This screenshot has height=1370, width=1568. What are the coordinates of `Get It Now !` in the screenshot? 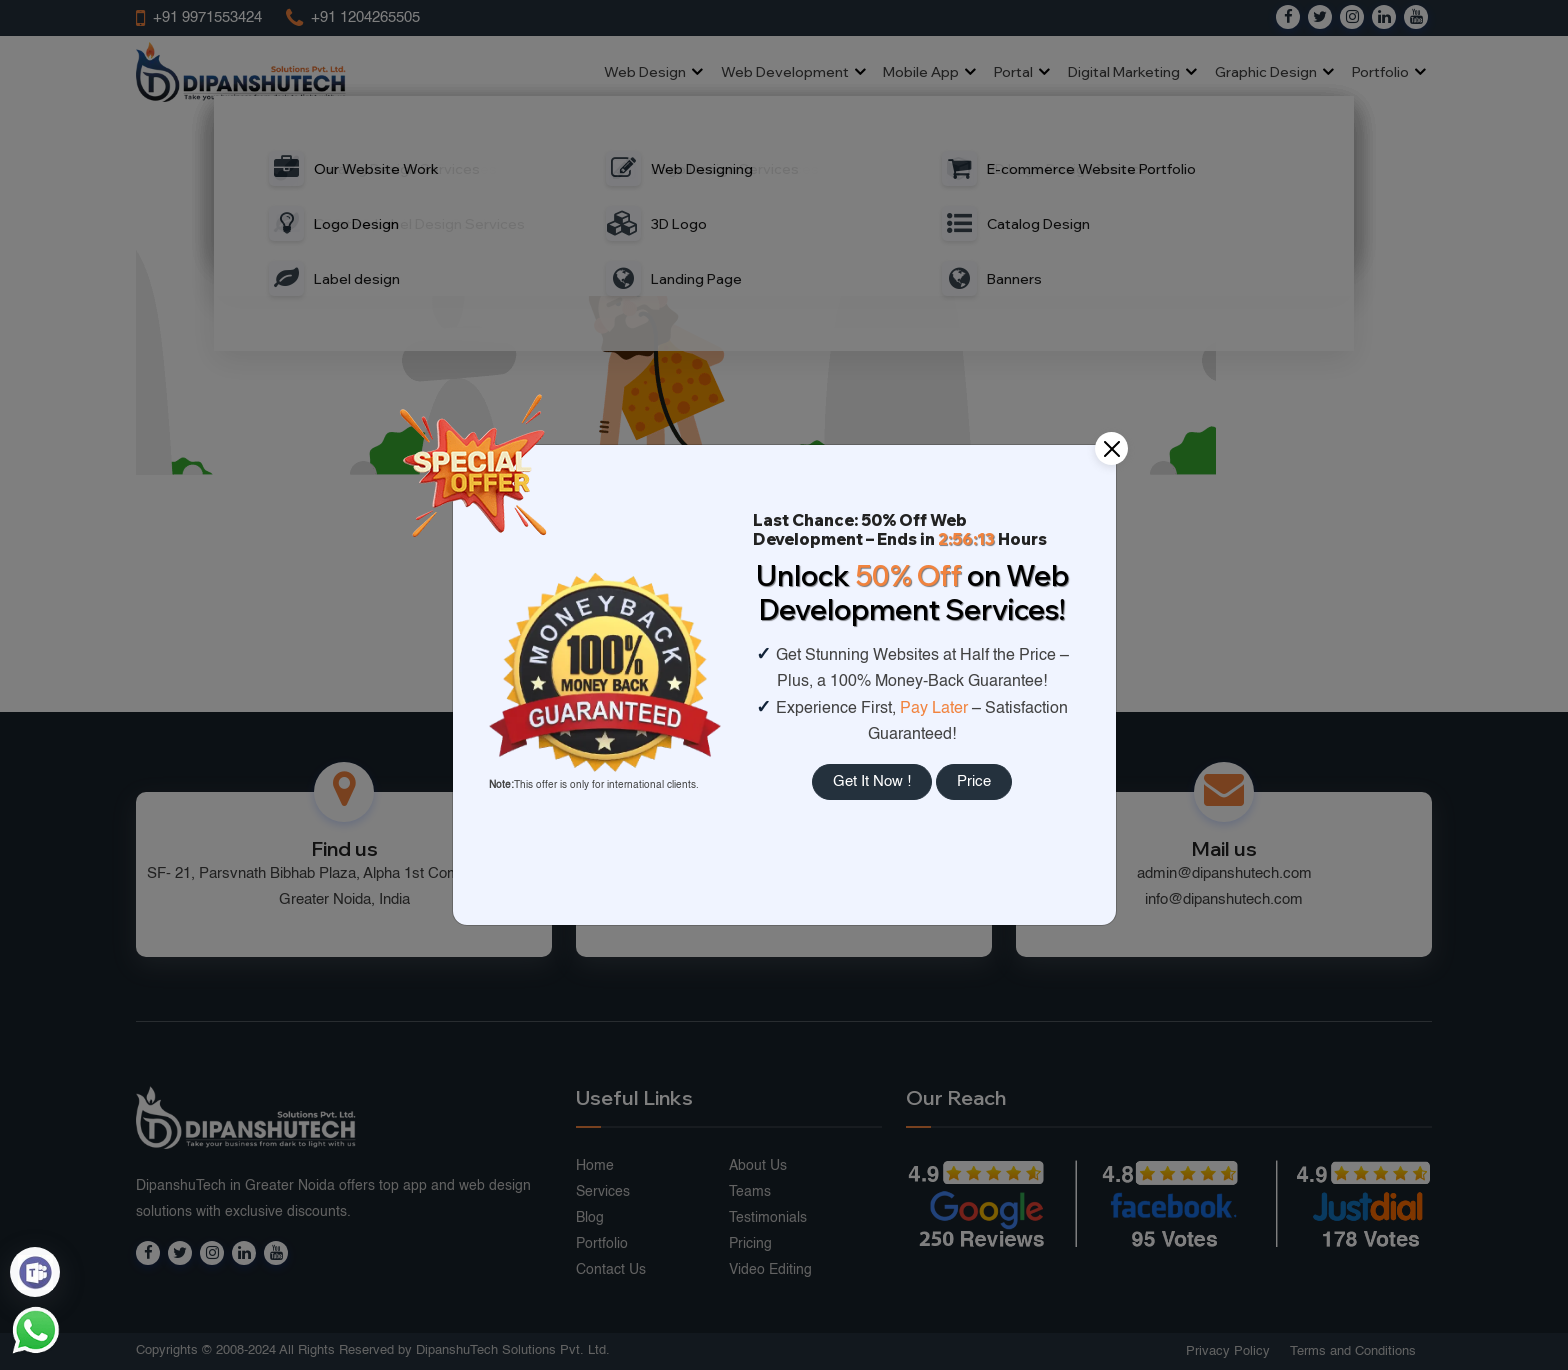 It's located at (872, 781).